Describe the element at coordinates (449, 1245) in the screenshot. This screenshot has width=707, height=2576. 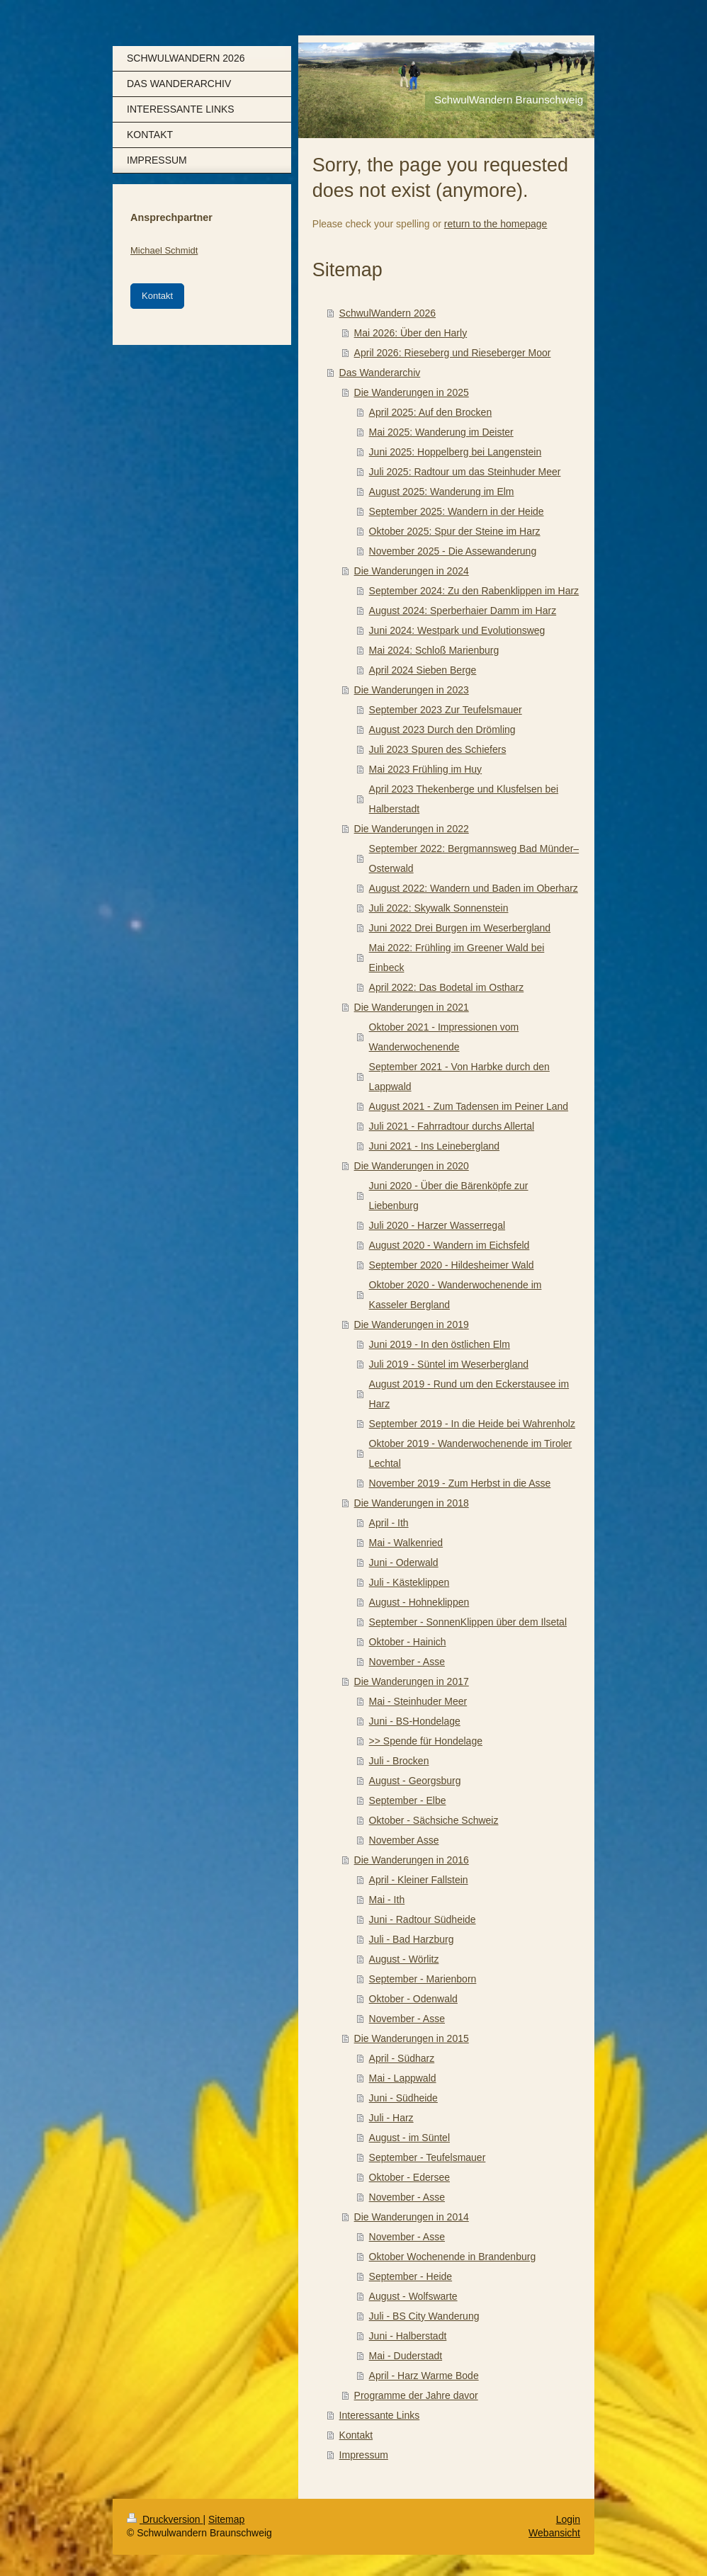
I see `August 2020 - Wandern im Eichsfeld` at that location.